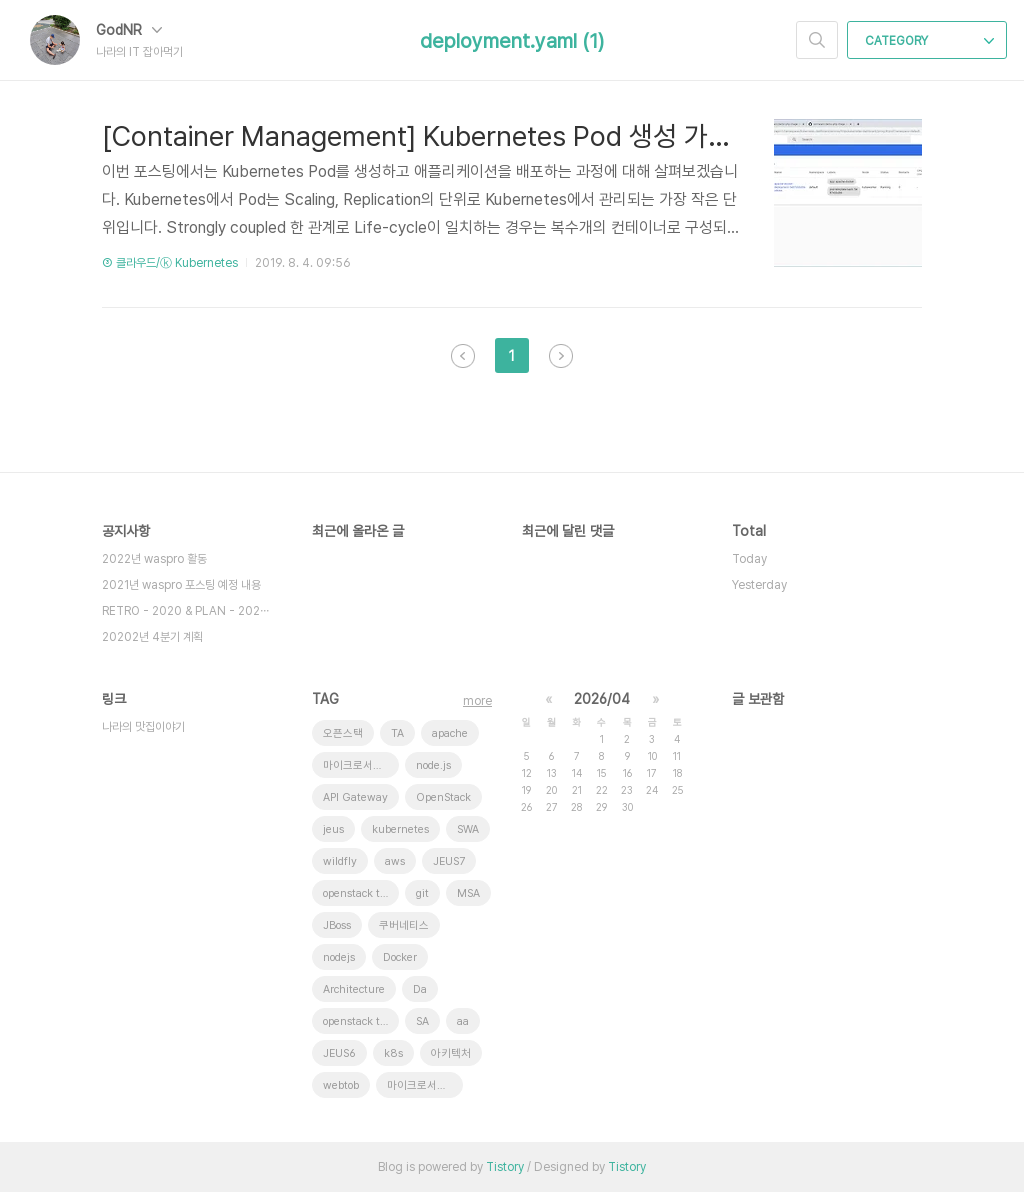  What do you see at coordinates (343, 733) in the screenshot?
I see `오픈스택` at bounding box center [343, 733].